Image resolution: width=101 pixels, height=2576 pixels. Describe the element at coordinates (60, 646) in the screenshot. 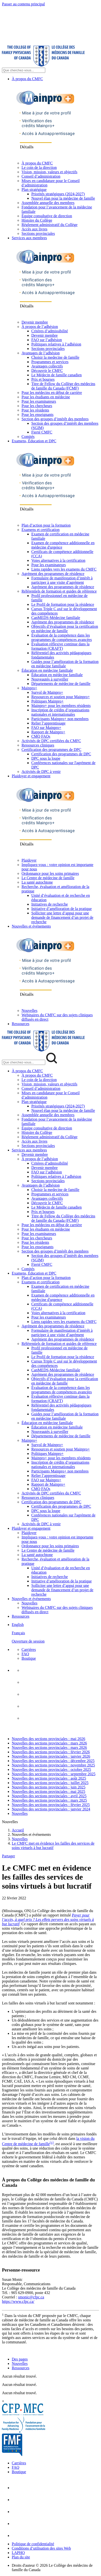

I see `Évaluation réflexive continue dans la formation (CRAFT)` at that location.